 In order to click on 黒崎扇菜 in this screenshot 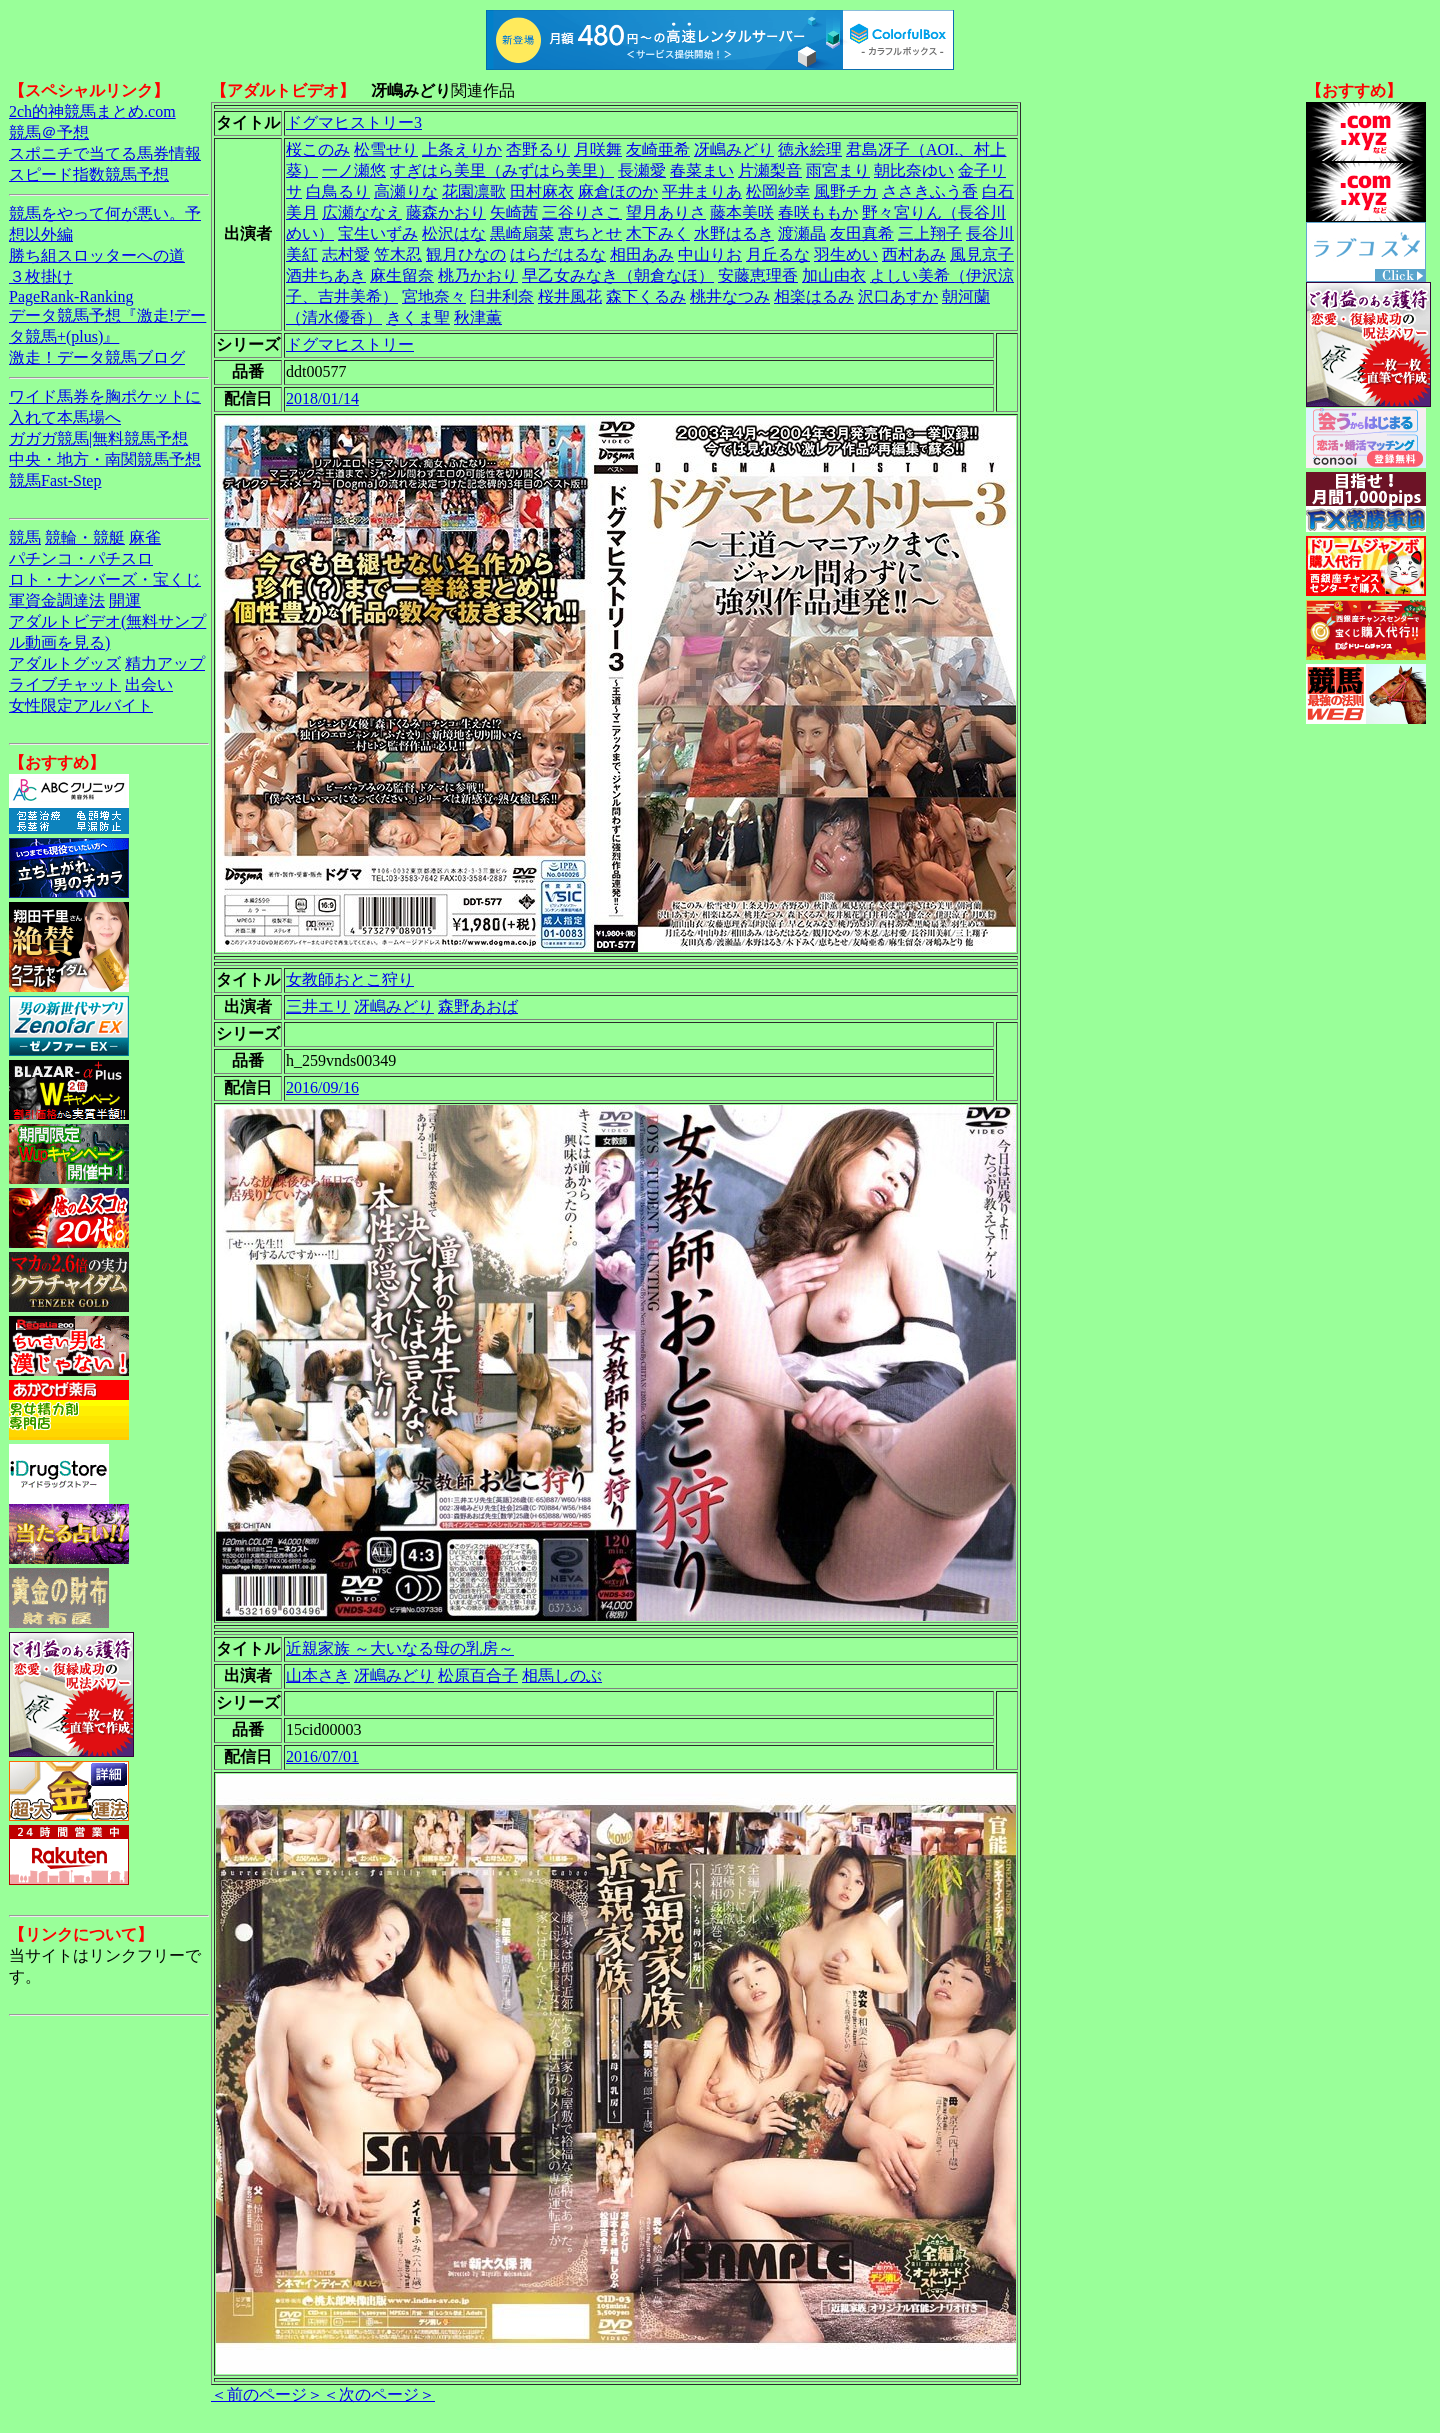, I will do `click(522, 233)`.